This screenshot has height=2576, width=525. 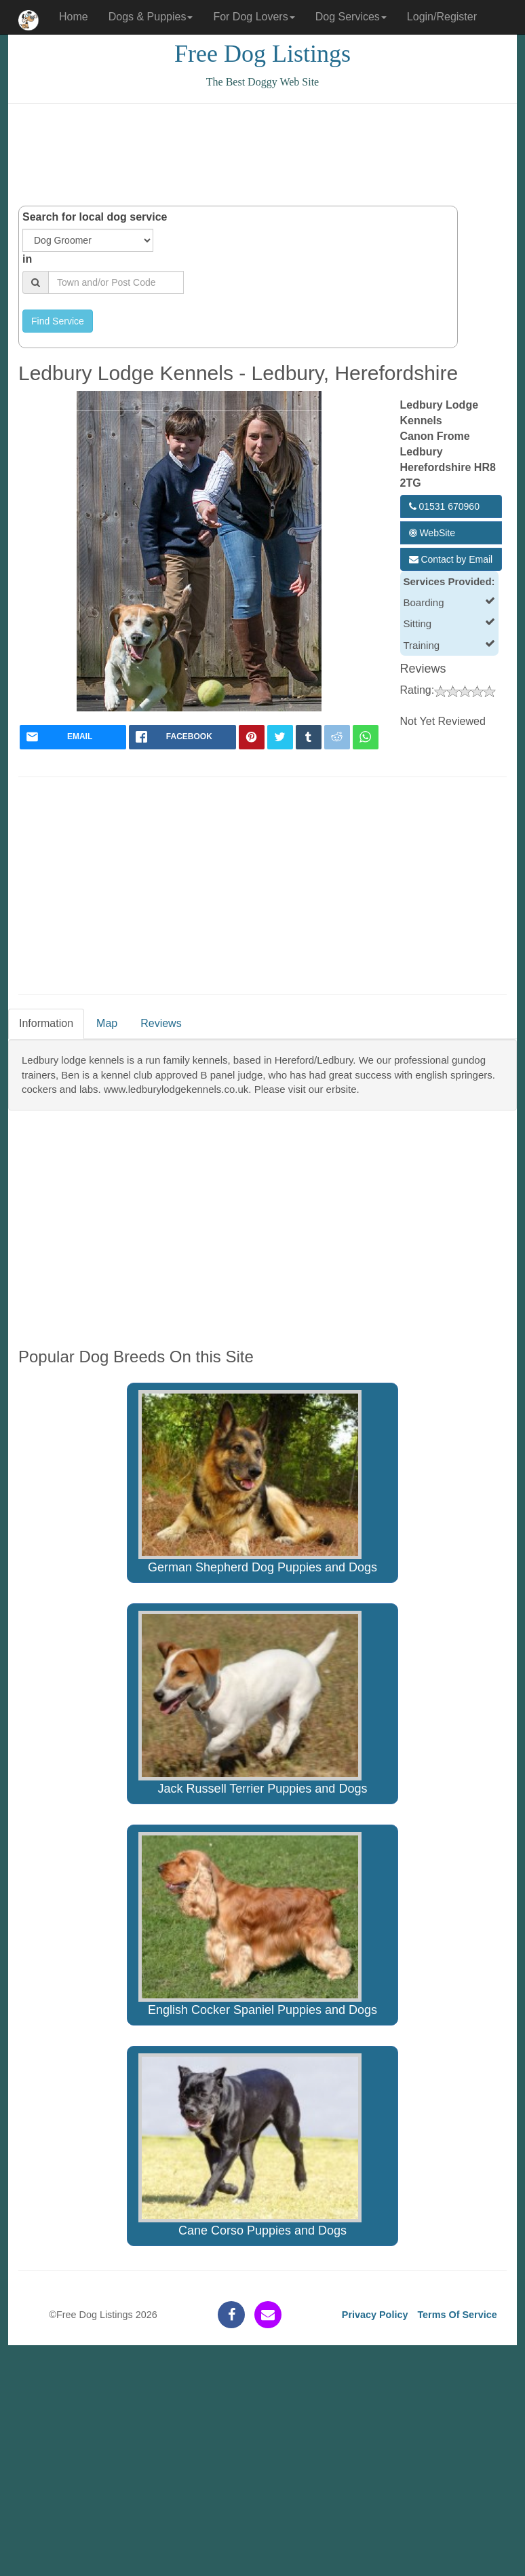 What do you see at coordinates (432, 532) in the screenshot?
I see `WebSite` at bounding box center [432, 532].